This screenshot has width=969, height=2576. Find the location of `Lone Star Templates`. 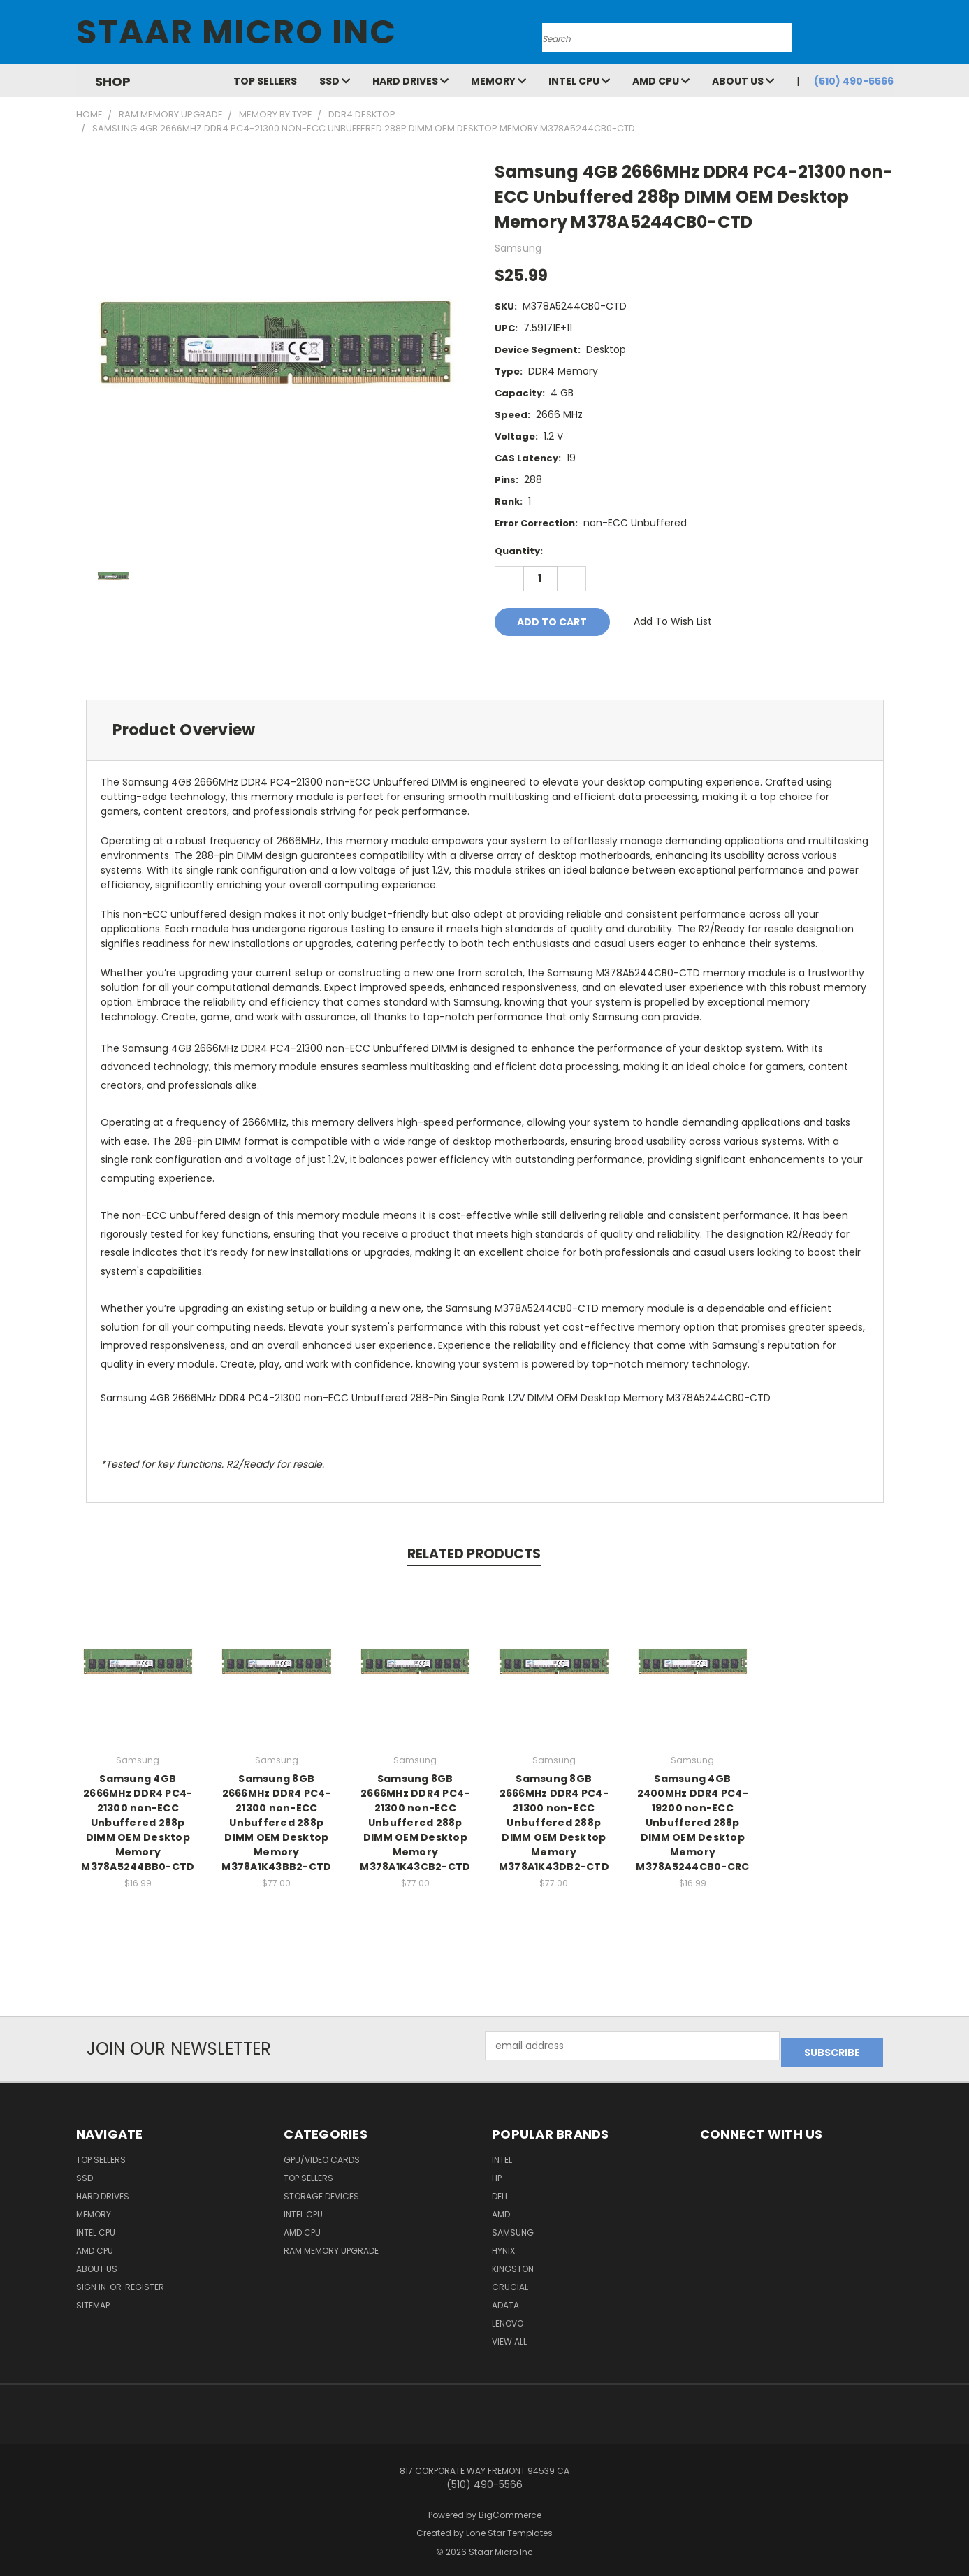

Lone Star Templates is located at coordinates (509, 2527).